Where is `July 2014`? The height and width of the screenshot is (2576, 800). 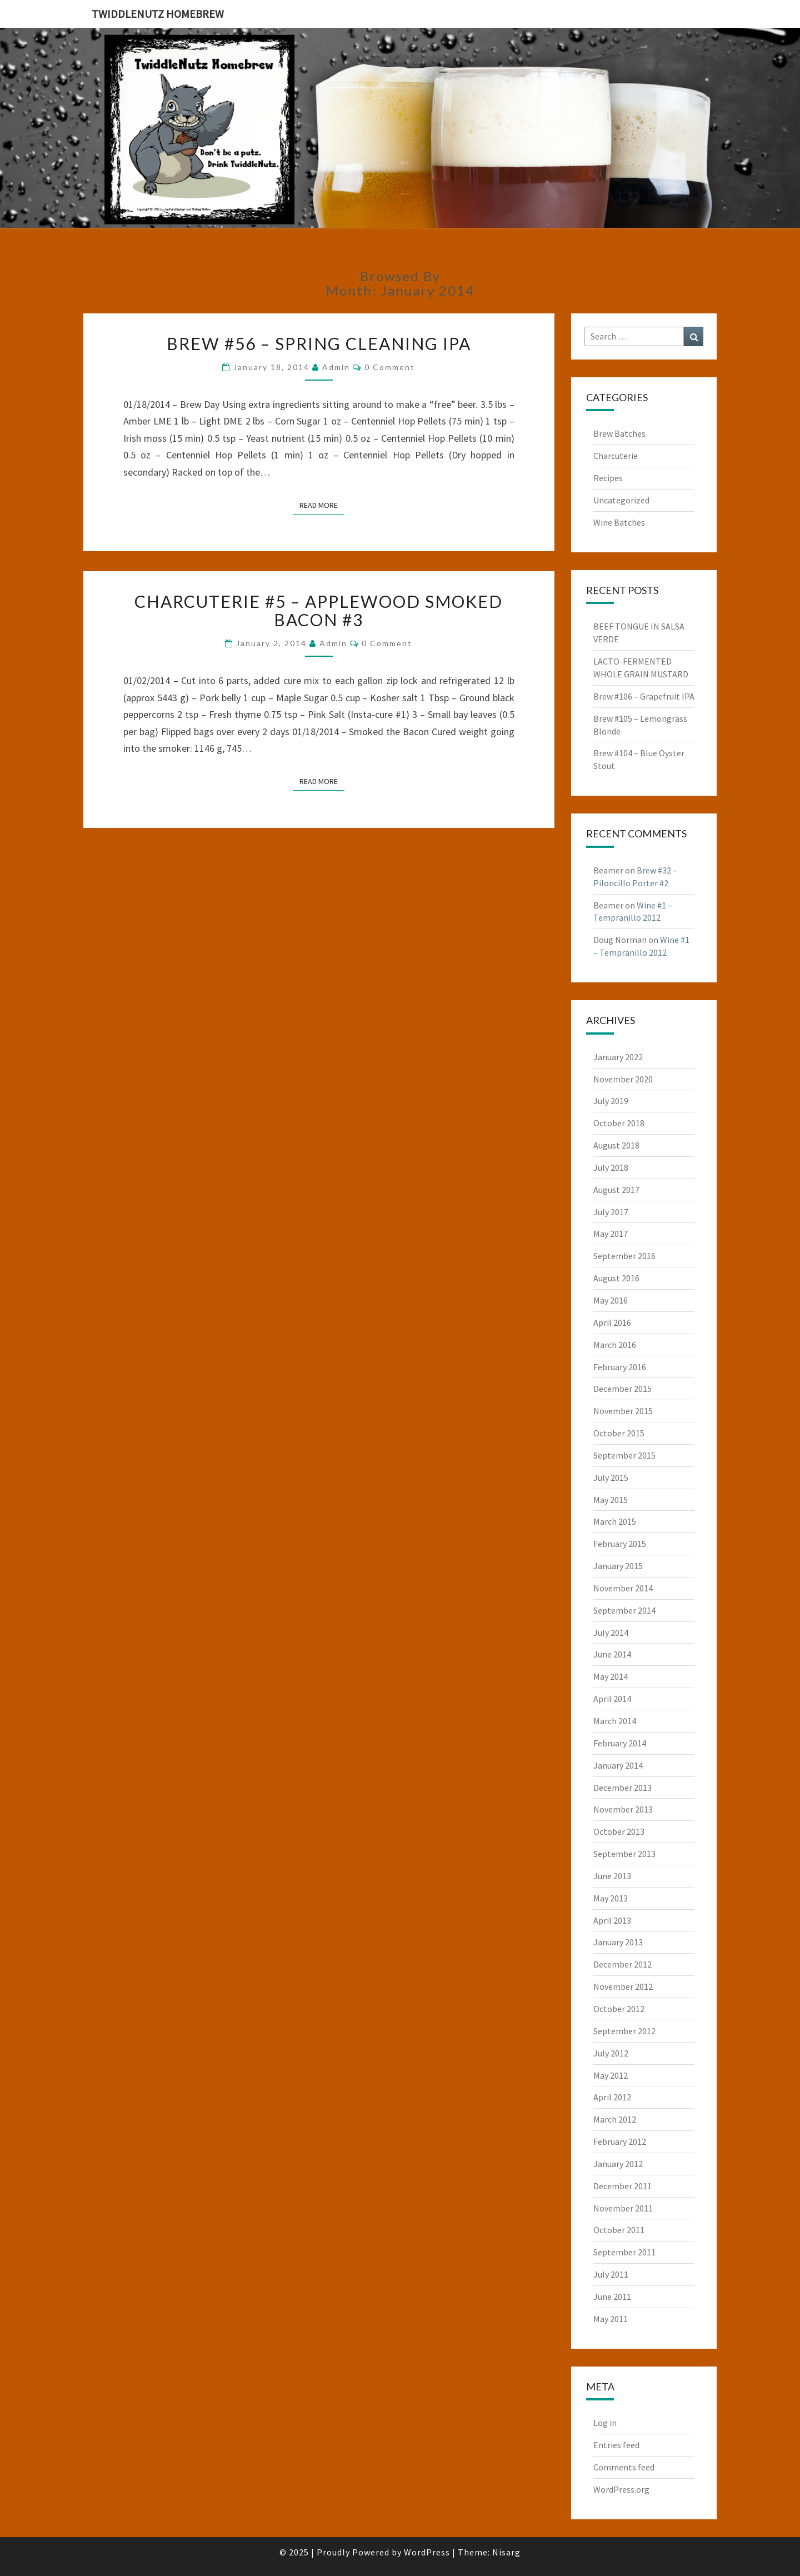 July 2014 is located at coordinates (610, 1632).